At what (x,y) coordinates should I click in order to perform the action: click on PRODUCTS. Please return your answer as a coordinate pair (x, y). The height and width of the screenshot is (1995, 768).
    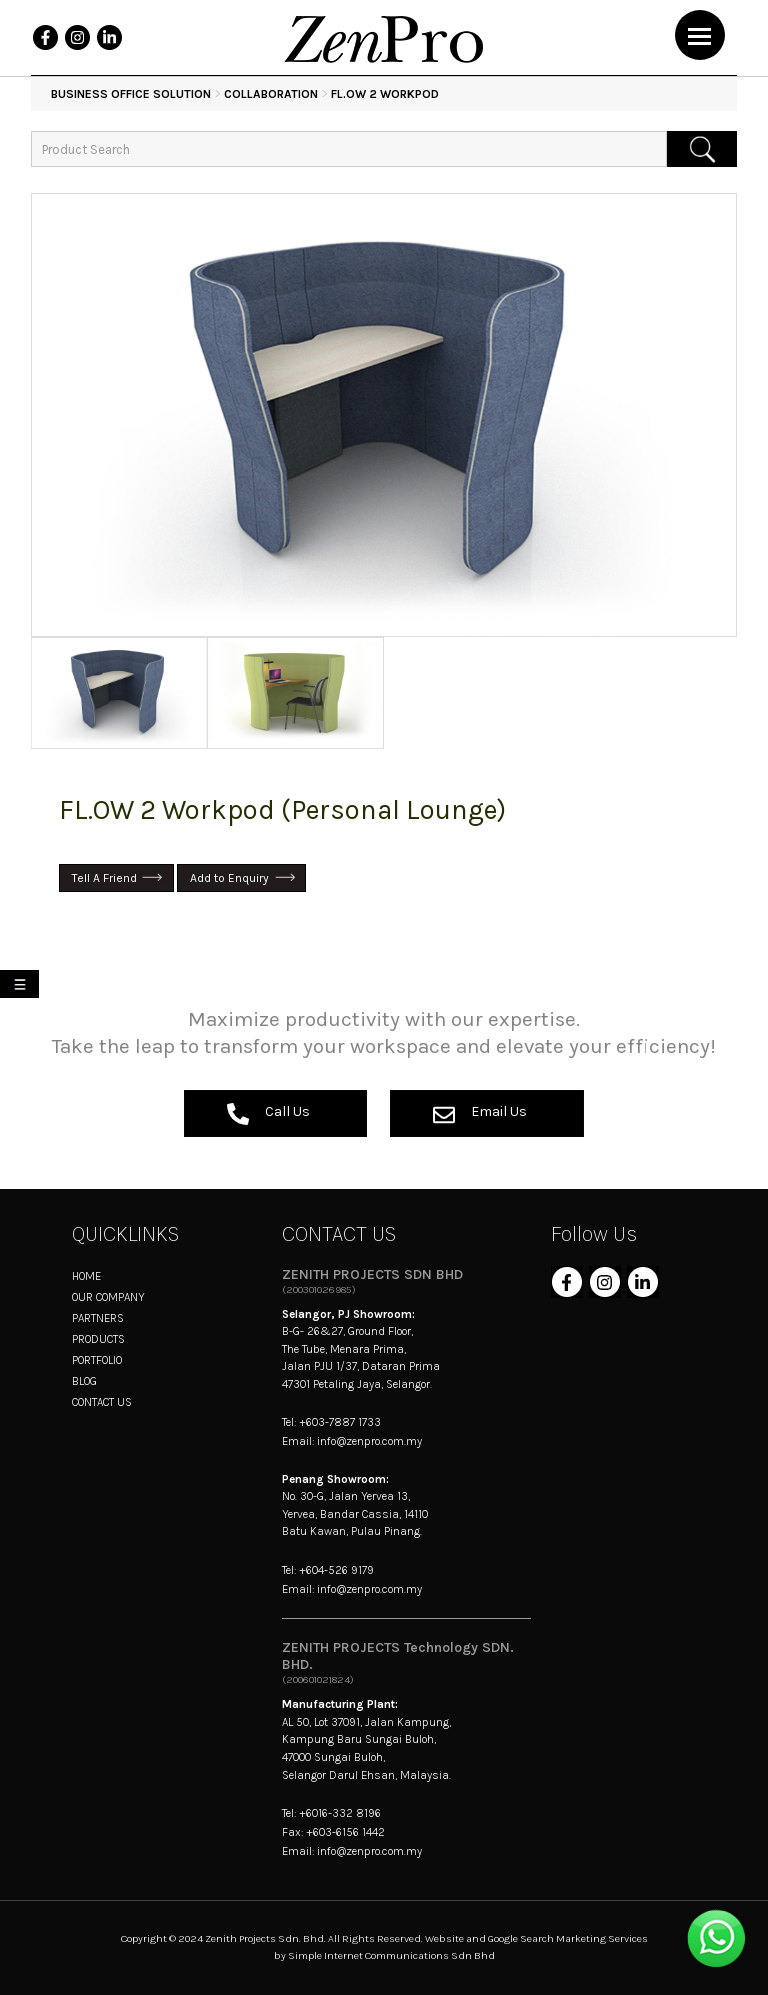
    Looking at the image, I should click on (98, 1339).